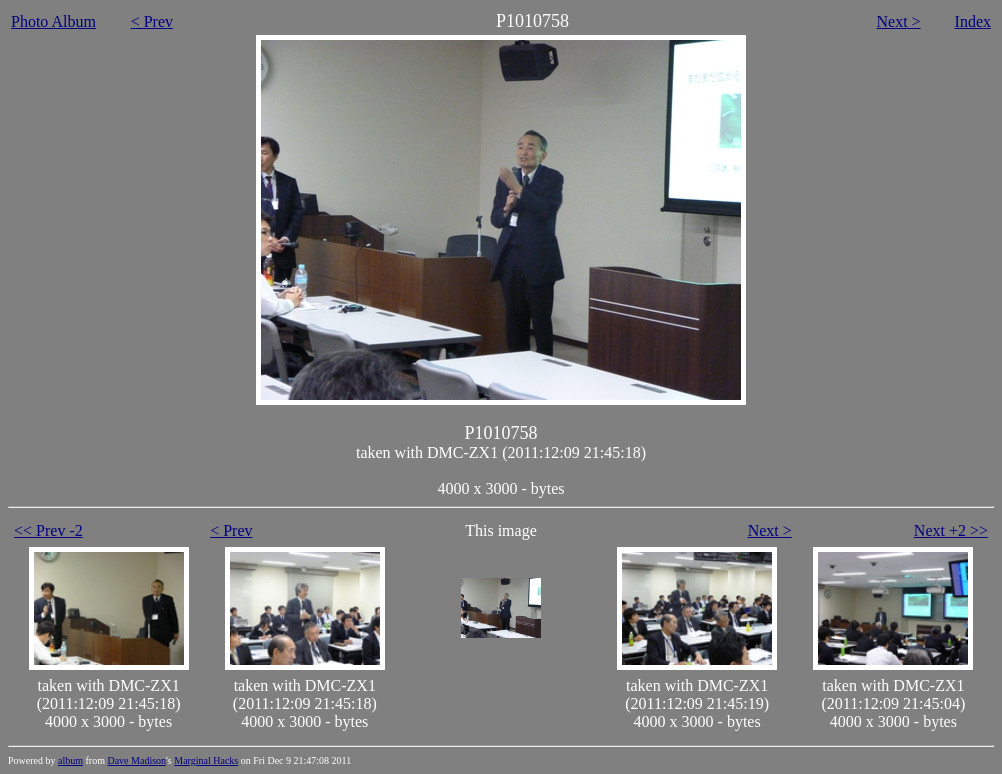  Describe the element at coordinates (899, 21) in the screenshot. I see `Next >` at that location.